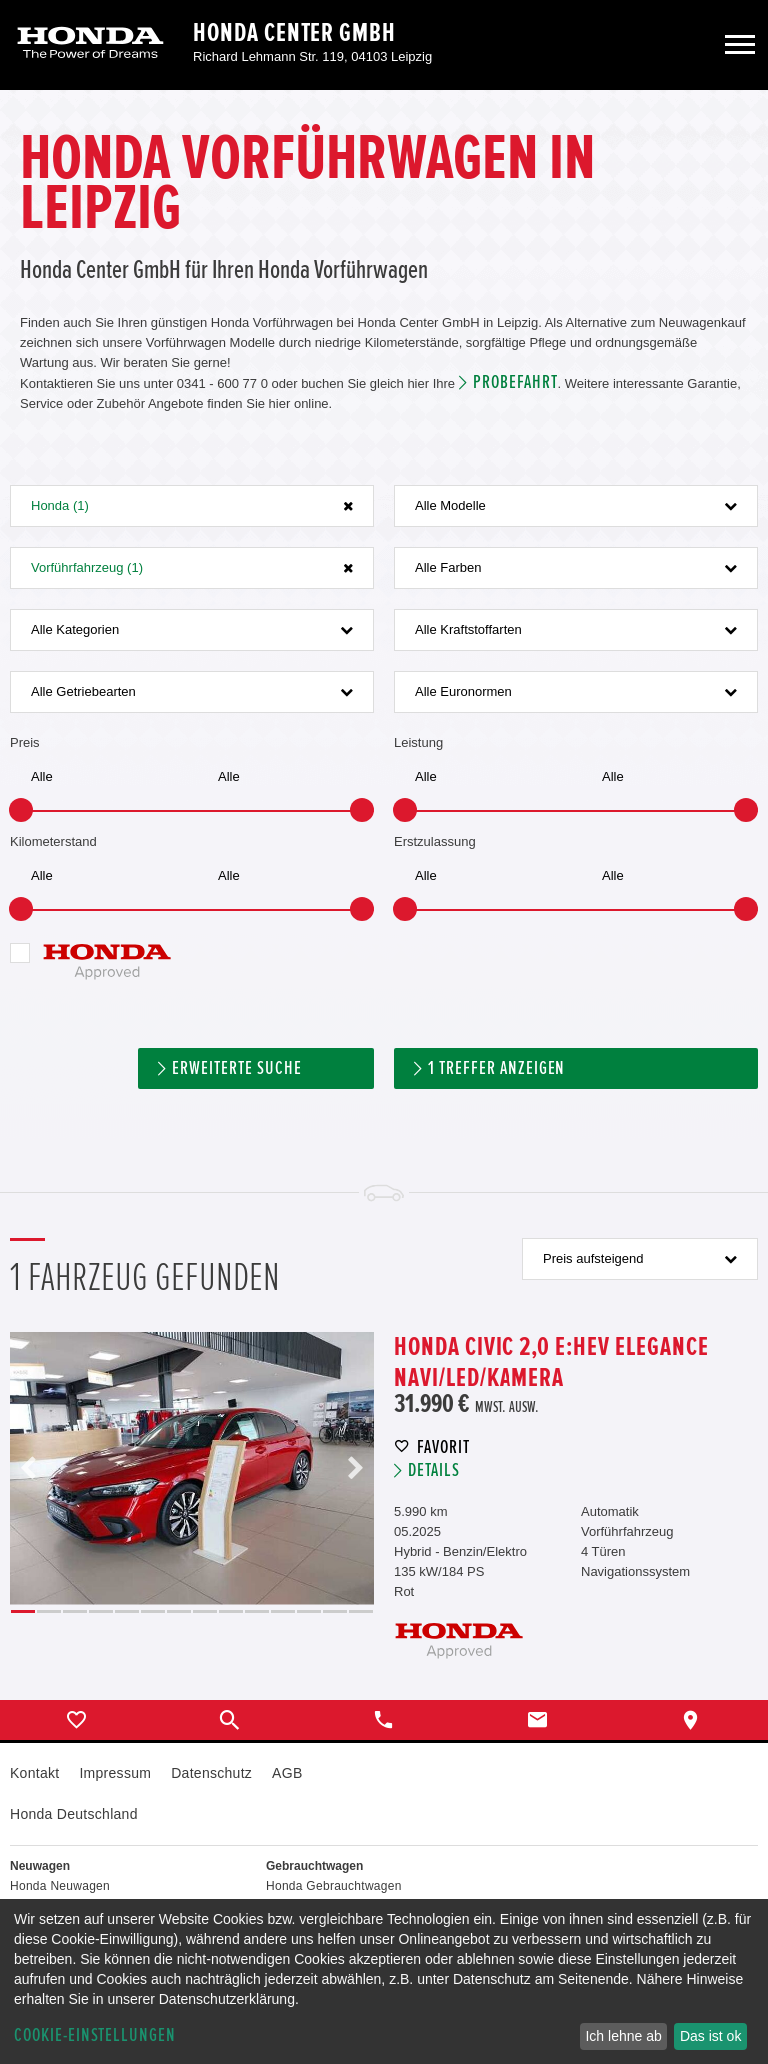  I want to click on Details, so click(434, 1470).